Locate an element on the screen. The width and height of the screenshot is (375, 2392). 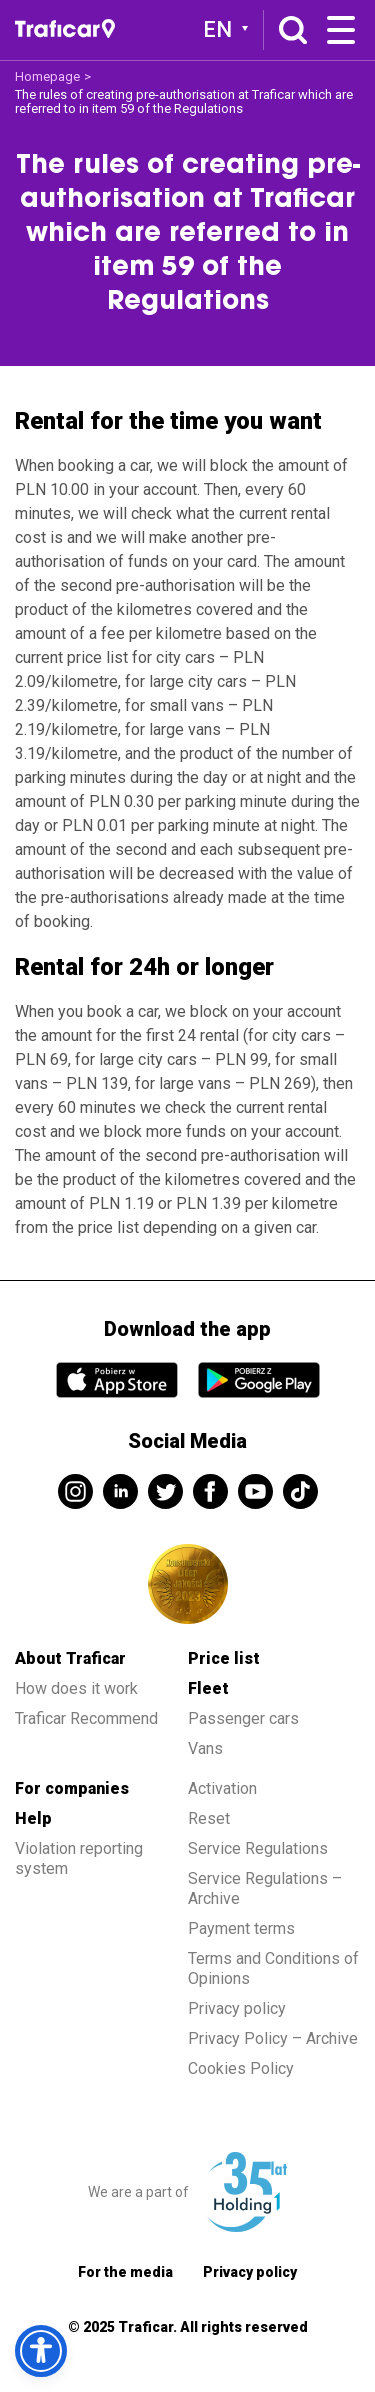
Cookies Policy is located at coordinates (241, 2068).